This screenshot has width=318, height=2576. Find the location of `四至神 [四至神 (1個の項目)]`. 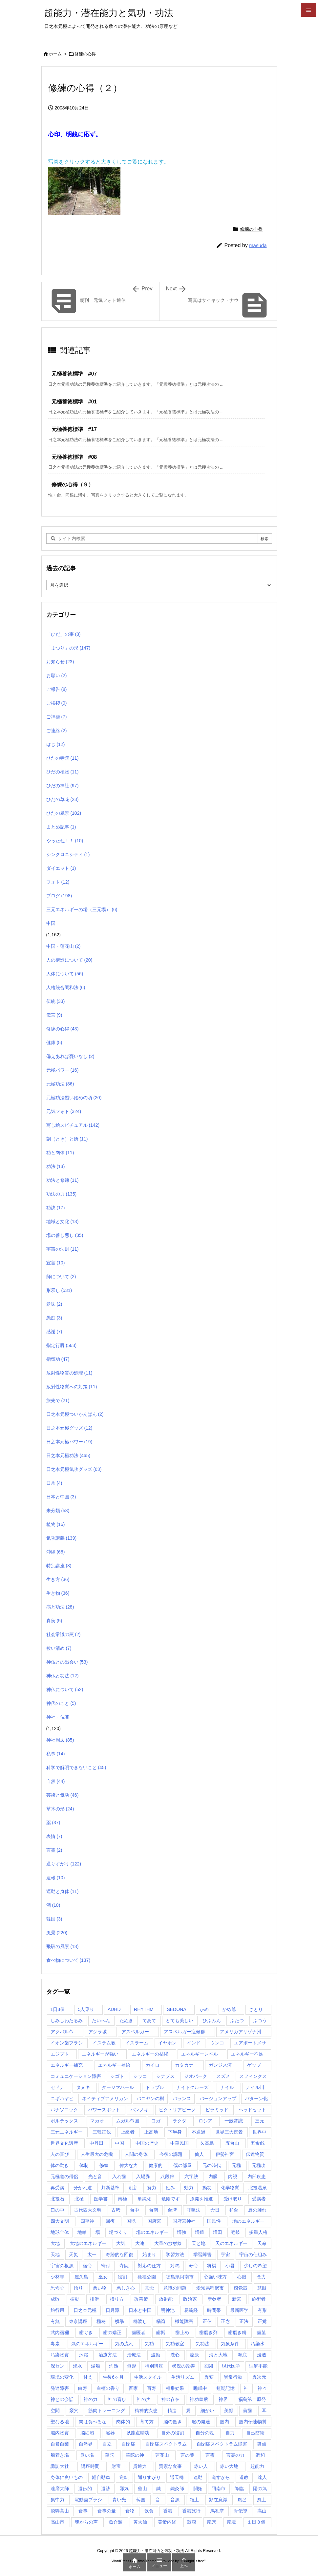

四至神 [四至神 (1個の項目)] is located at coordinates (87, 2221).